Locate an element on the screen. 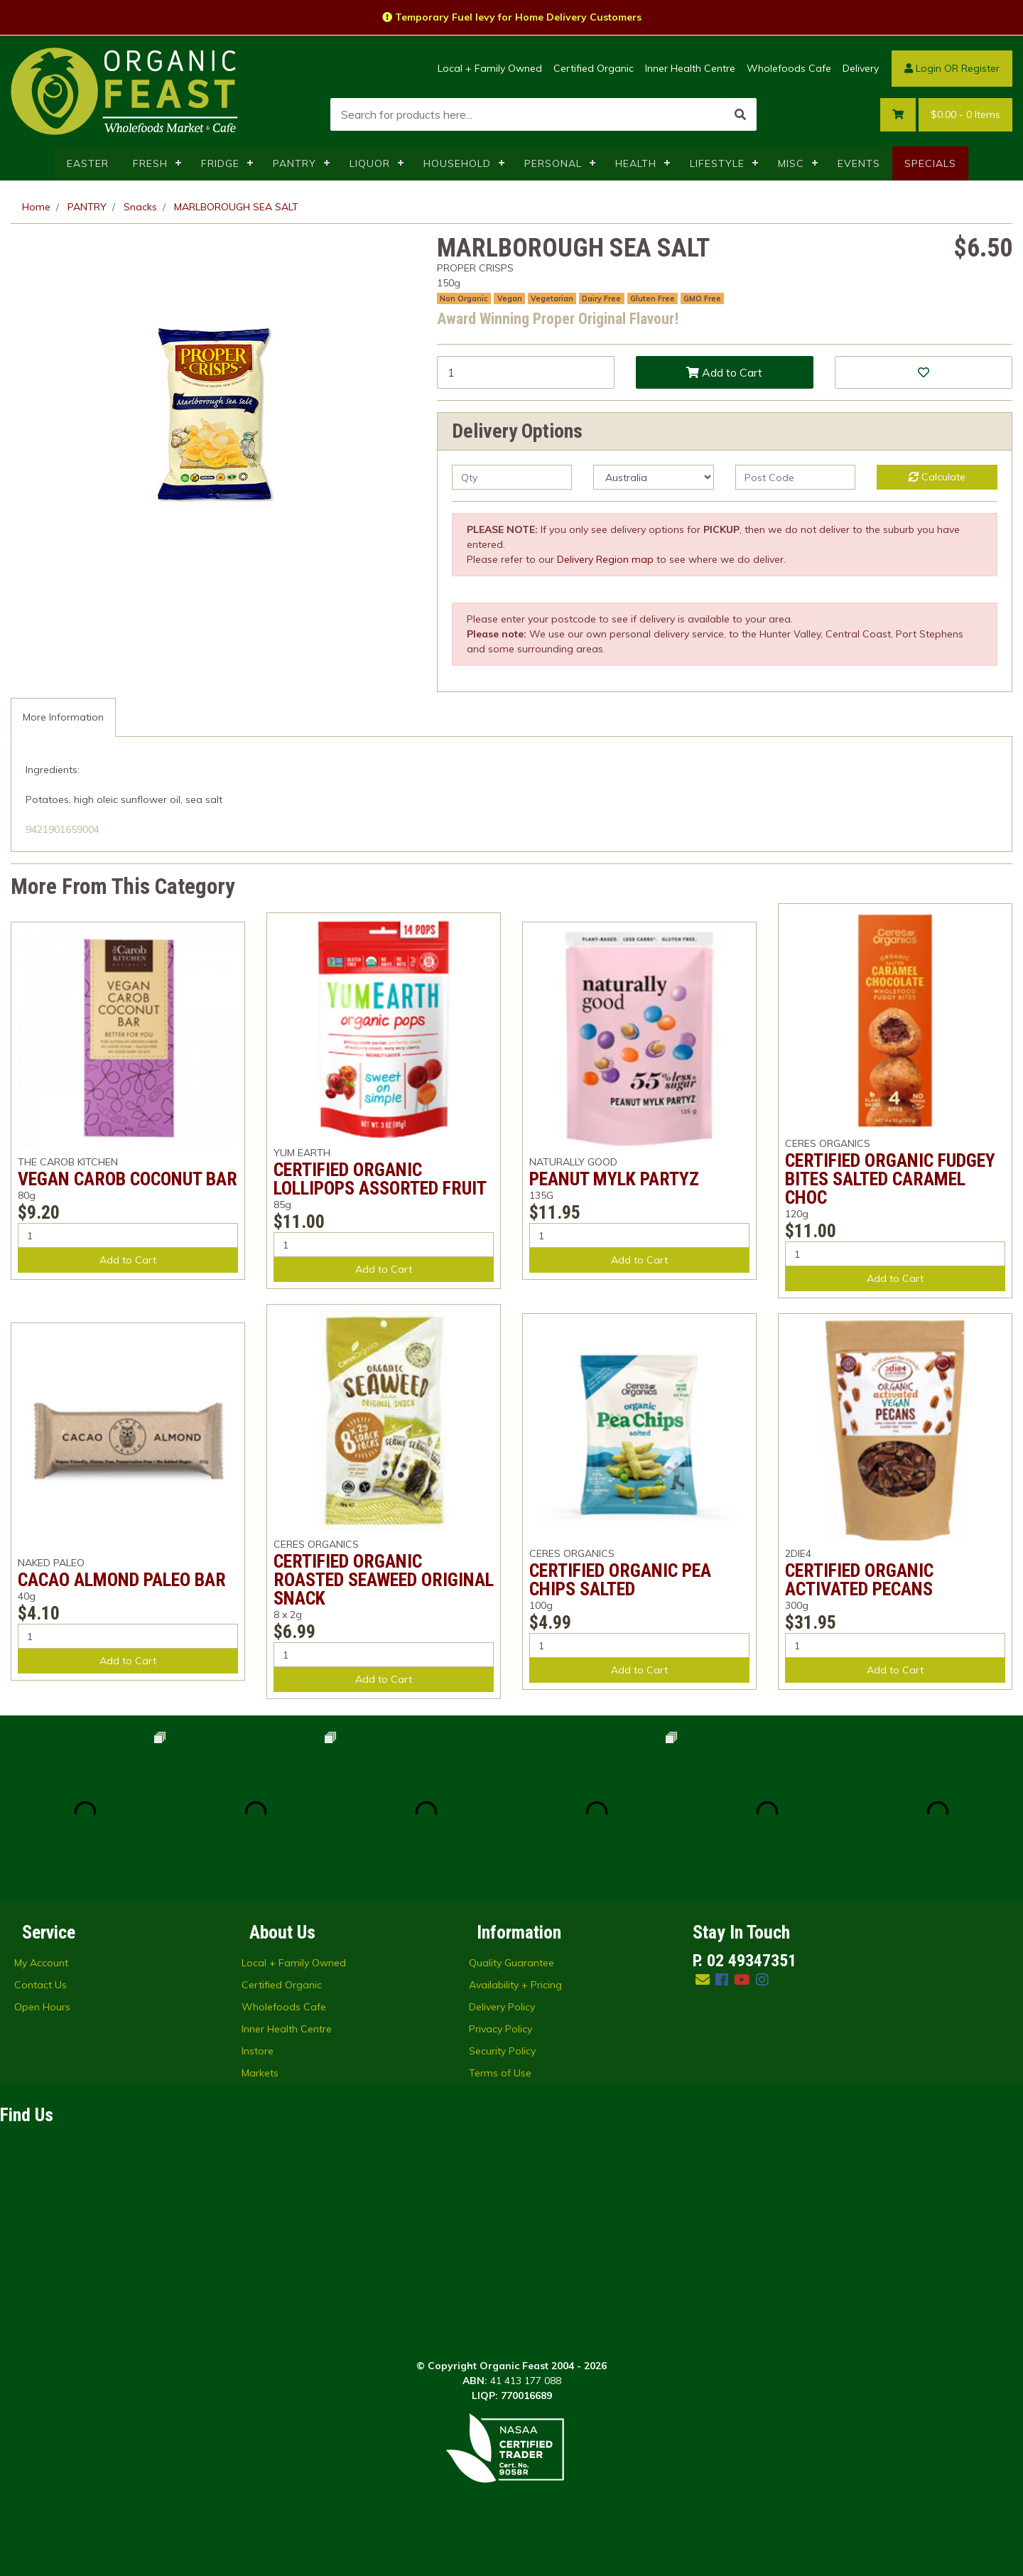 The image size is (1023, 2576). CERTIFIED ORGANIC FUDGEY BITES SALTED CARAMEL CHOC is located at coordinates (890, 1179).